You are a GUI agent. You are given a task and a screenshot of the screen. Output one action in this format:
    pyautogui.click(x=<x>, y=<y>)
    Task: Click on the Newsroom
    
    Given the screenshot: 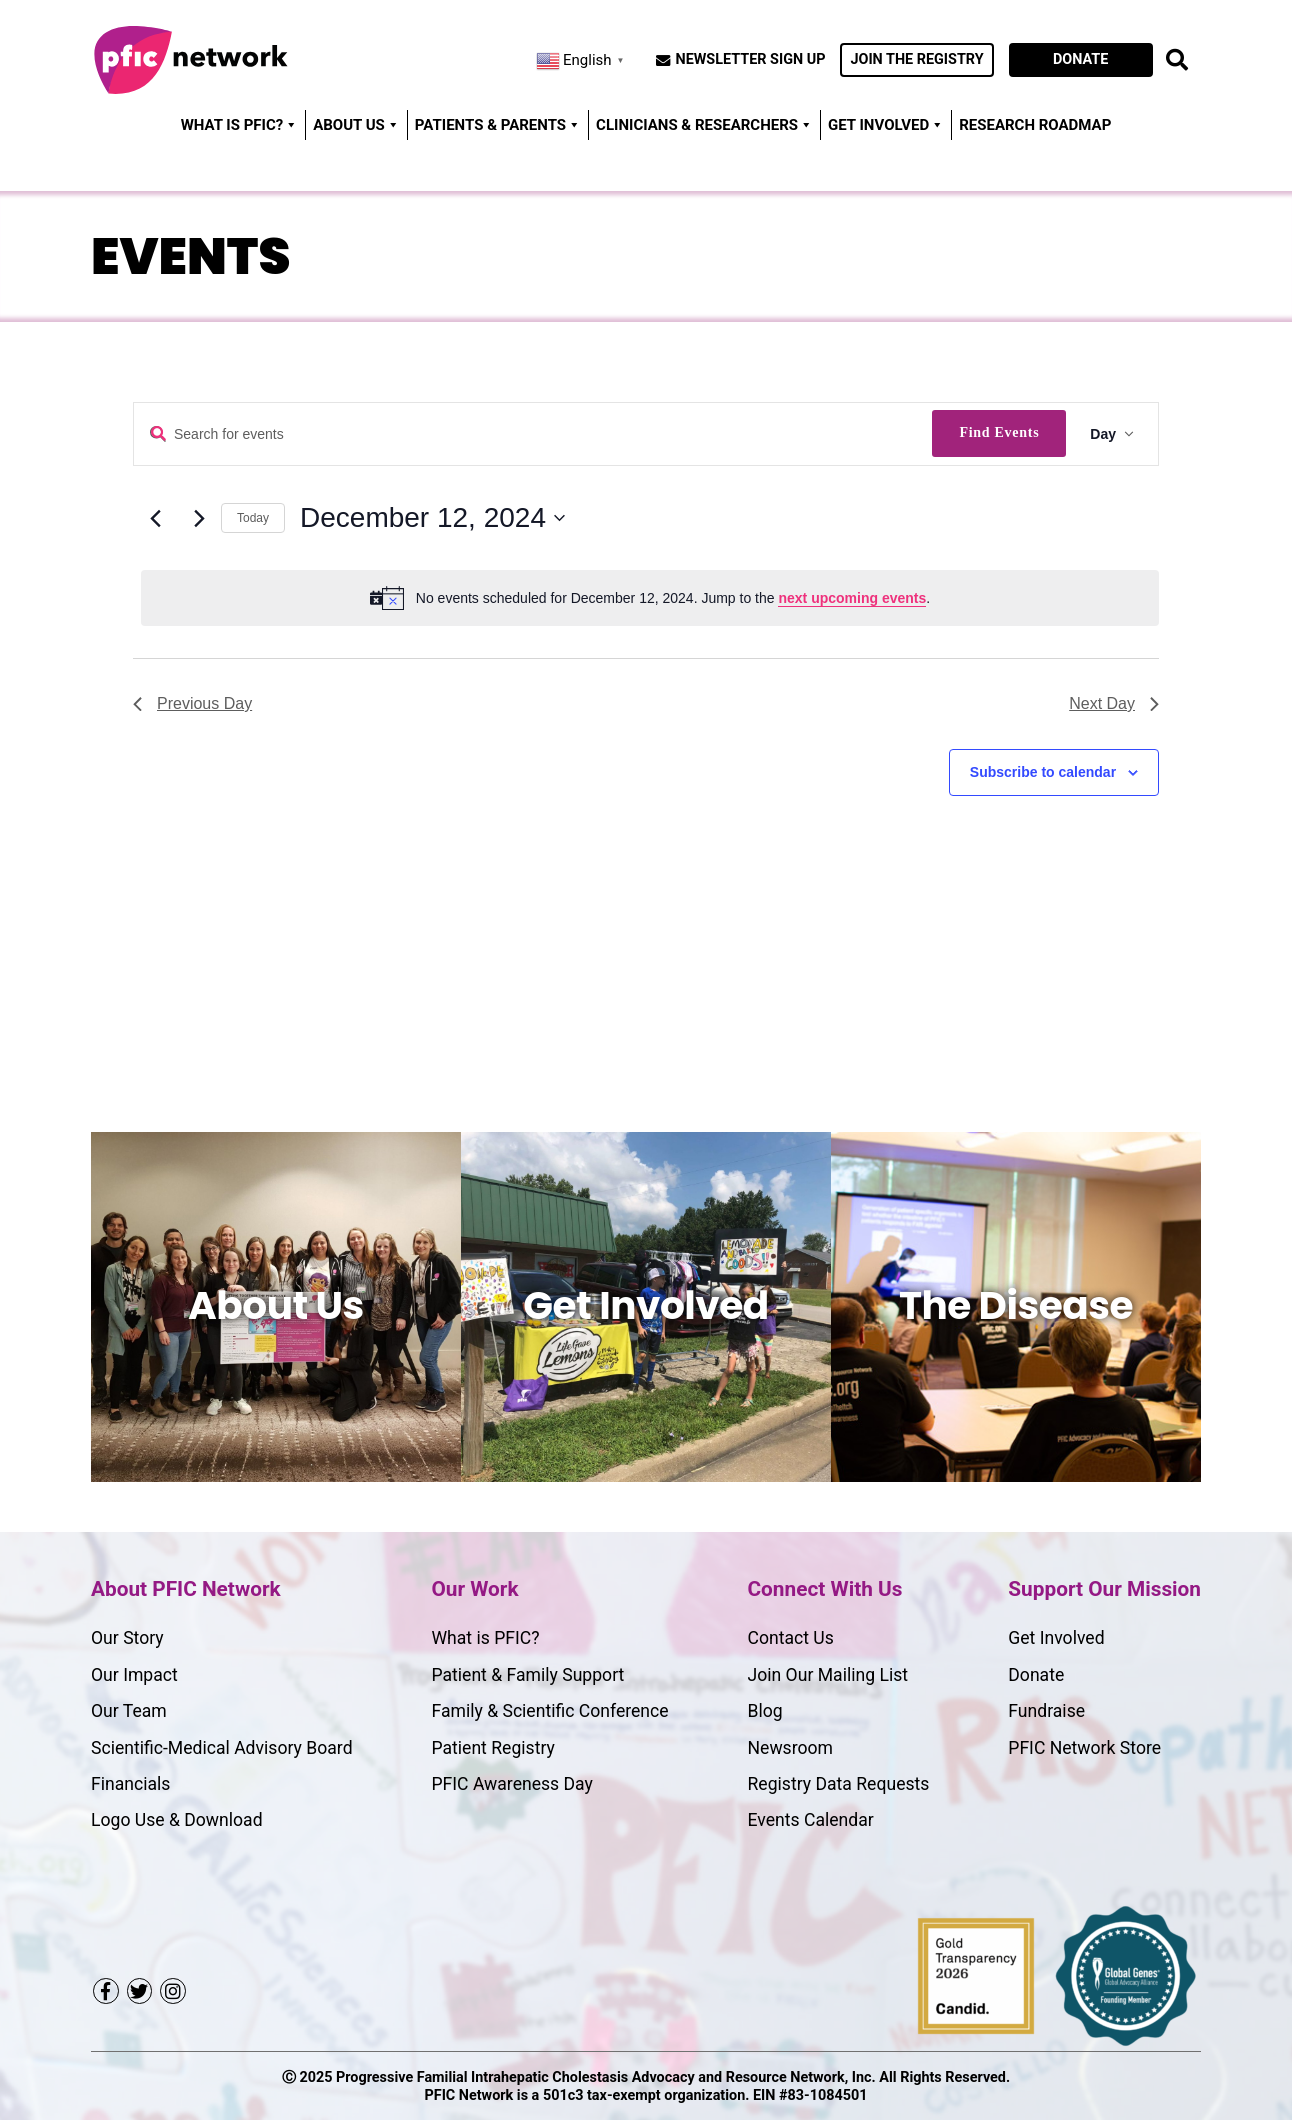 What is the action you would take?
    pyautogui.click(x=790, y=1748)
    